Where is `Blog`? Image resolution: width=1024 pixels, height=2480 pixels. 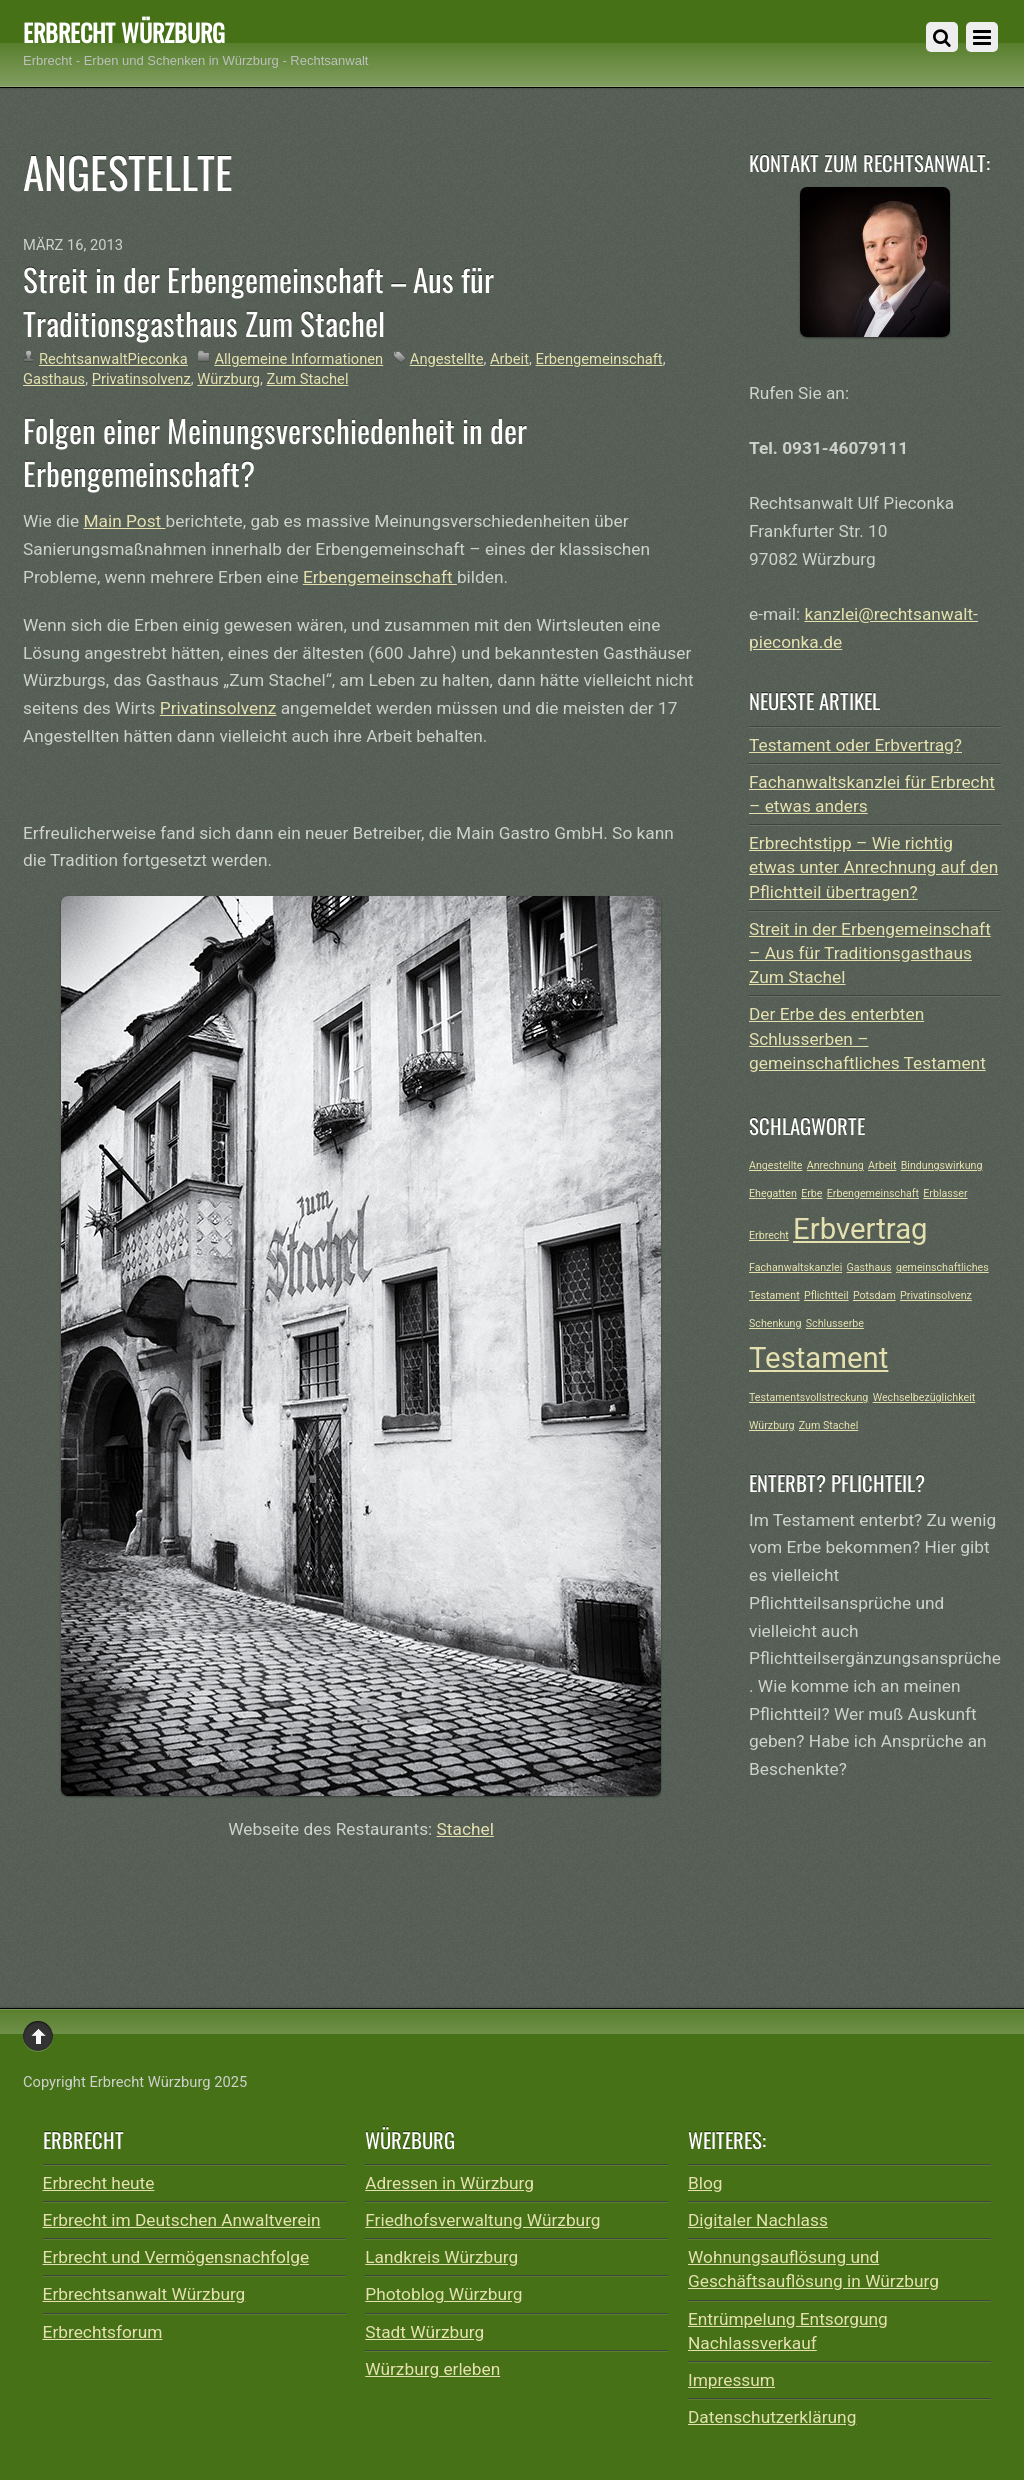 Blog is located at coordinates (705, 2183).